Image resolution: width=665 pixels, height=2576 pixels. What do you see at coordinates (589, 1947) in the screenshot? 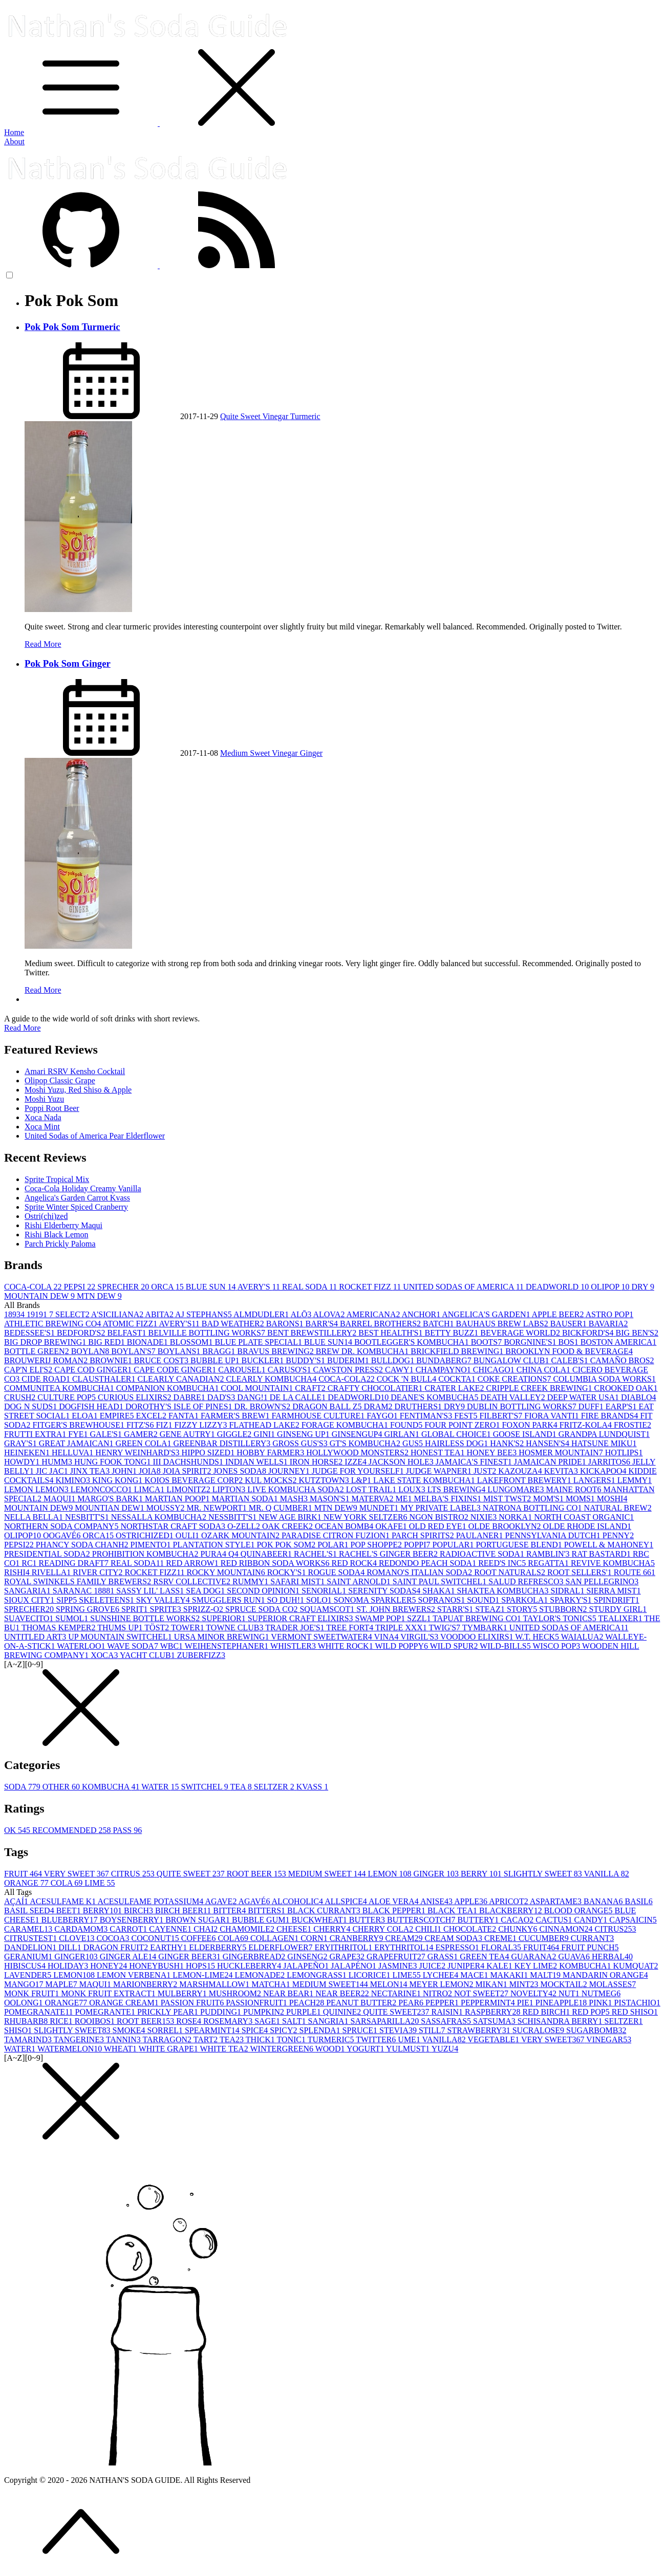
I see `FRUIT PUNCH` at bounding box center [589, 1947].